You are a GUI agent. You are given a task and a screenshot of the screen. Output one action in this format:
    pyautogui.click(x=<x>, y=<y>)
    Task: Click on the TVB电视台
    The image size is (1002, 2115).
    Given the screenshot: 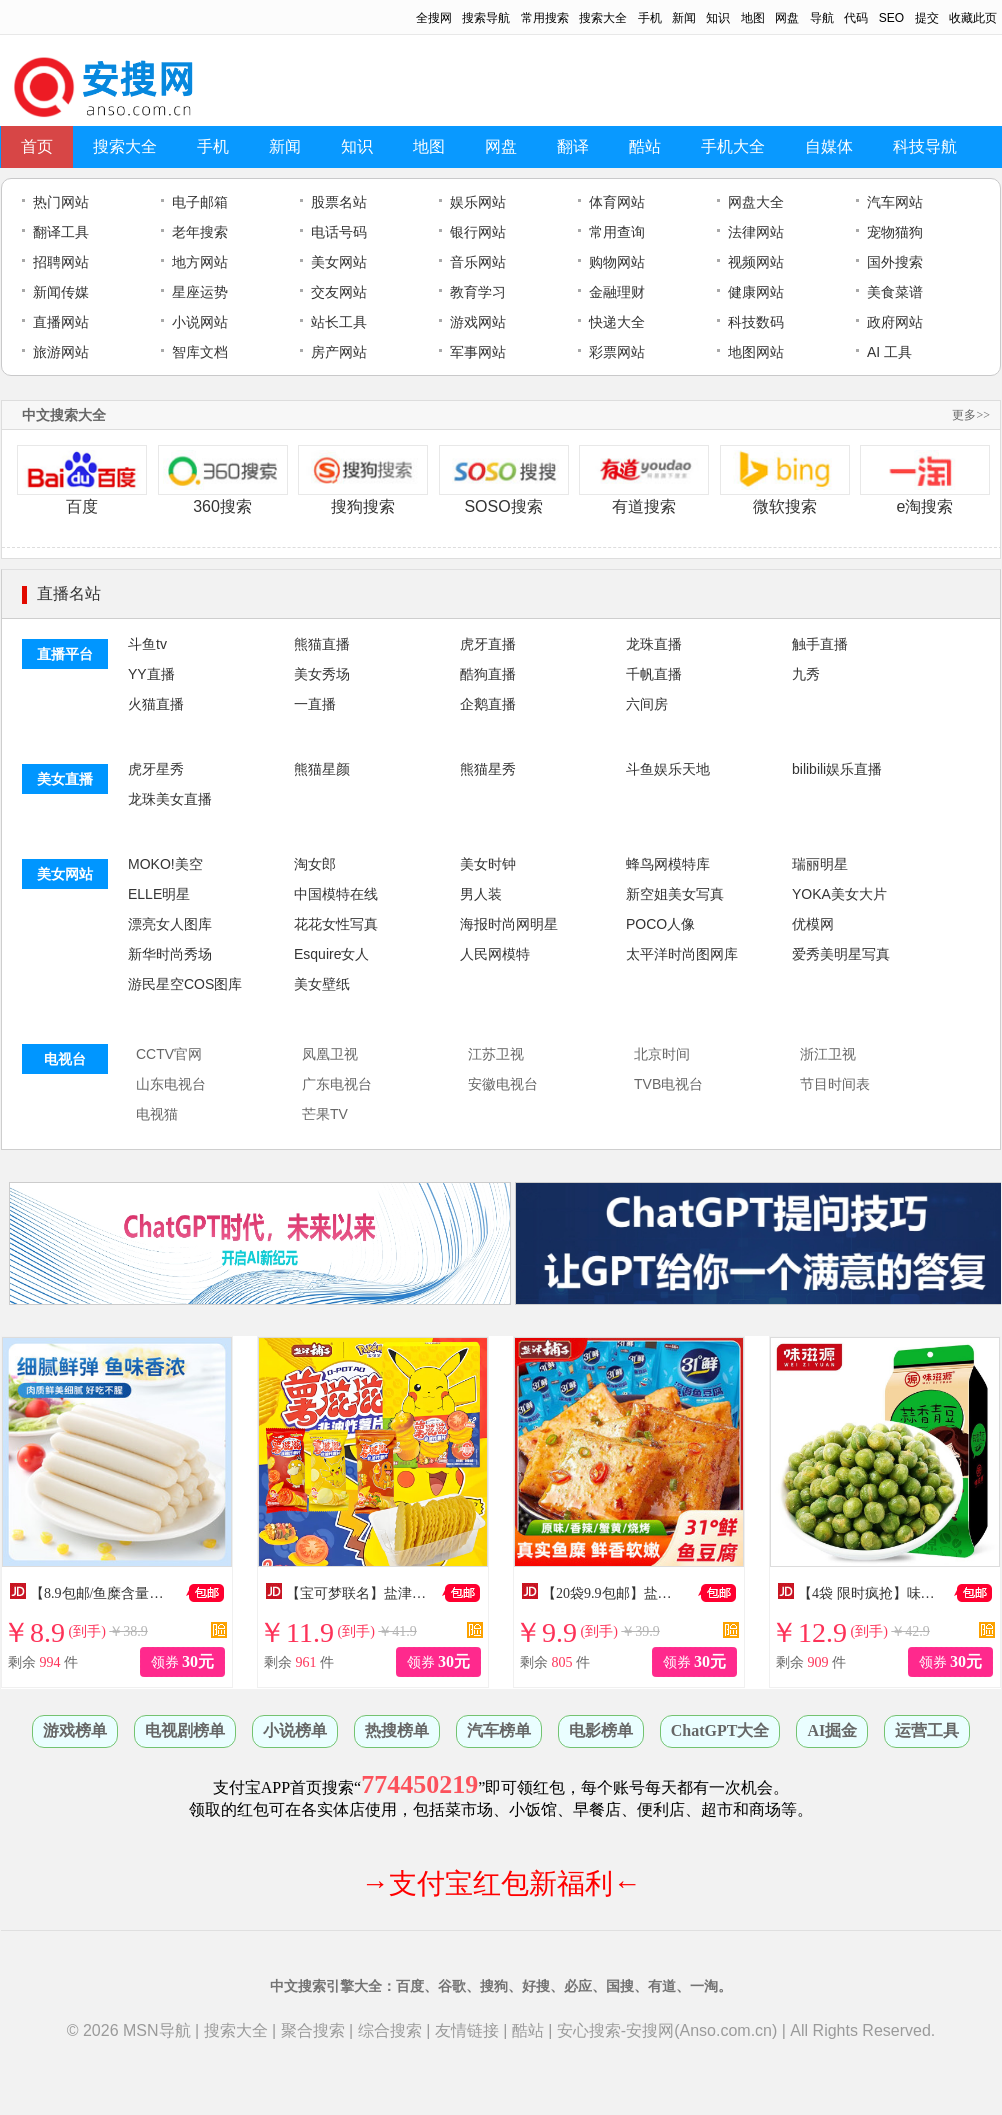 What is the action you would take?
    pyautogui.click(x=668, y=1084)
    